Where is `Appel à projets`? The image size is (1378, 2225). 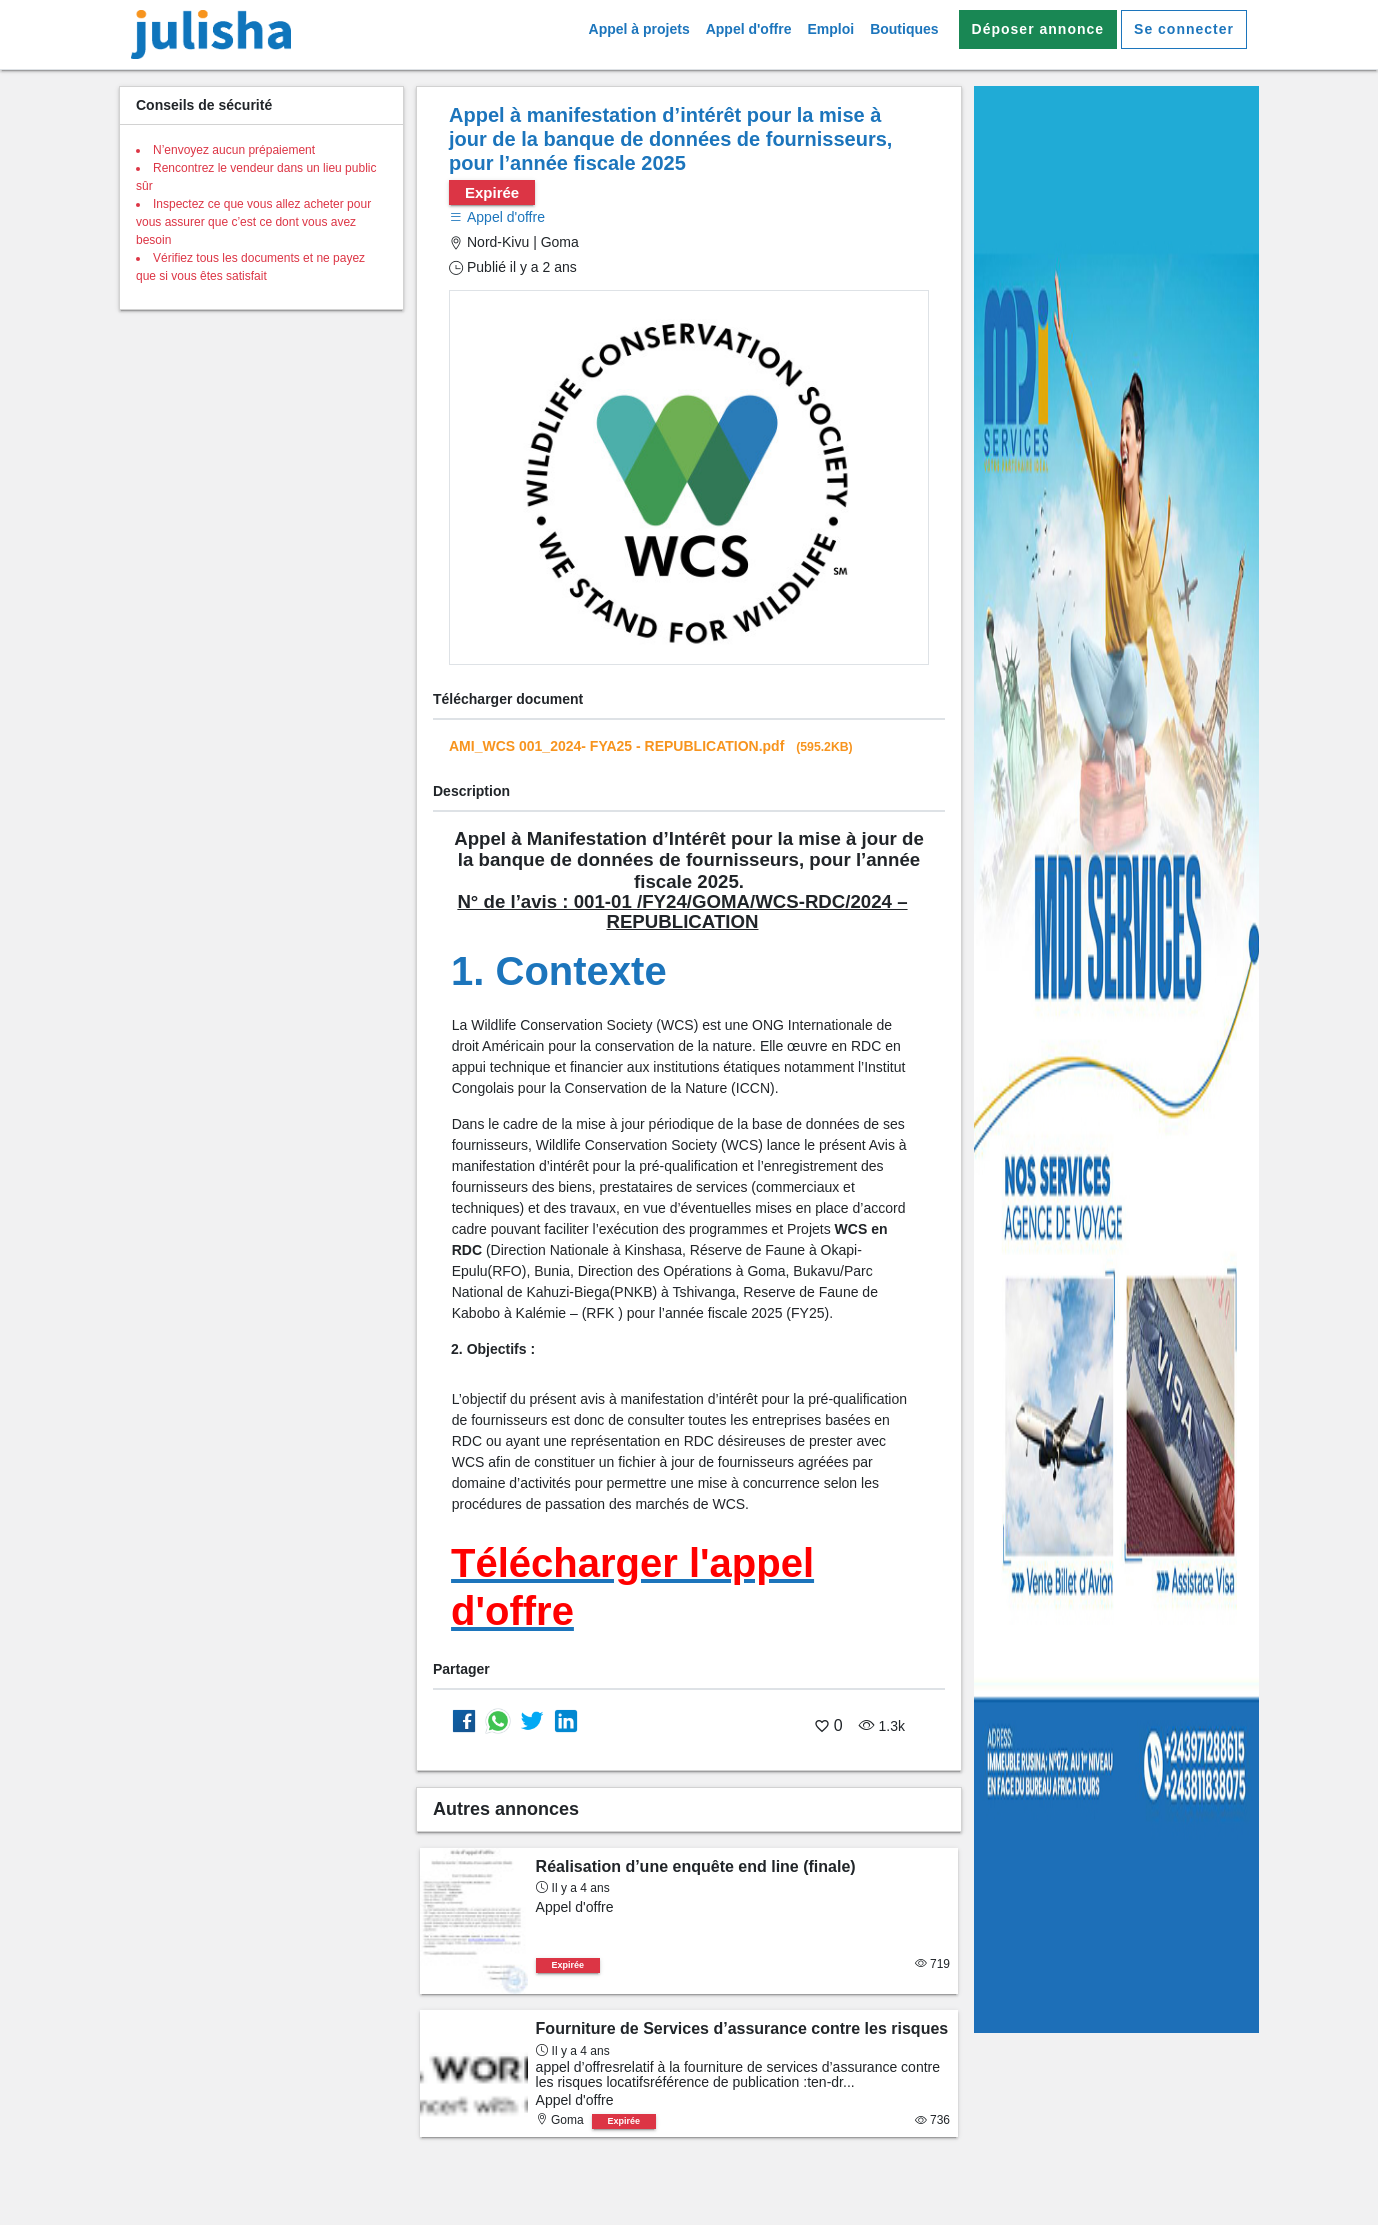
Appel à projets is located at coordinates (639, 29).